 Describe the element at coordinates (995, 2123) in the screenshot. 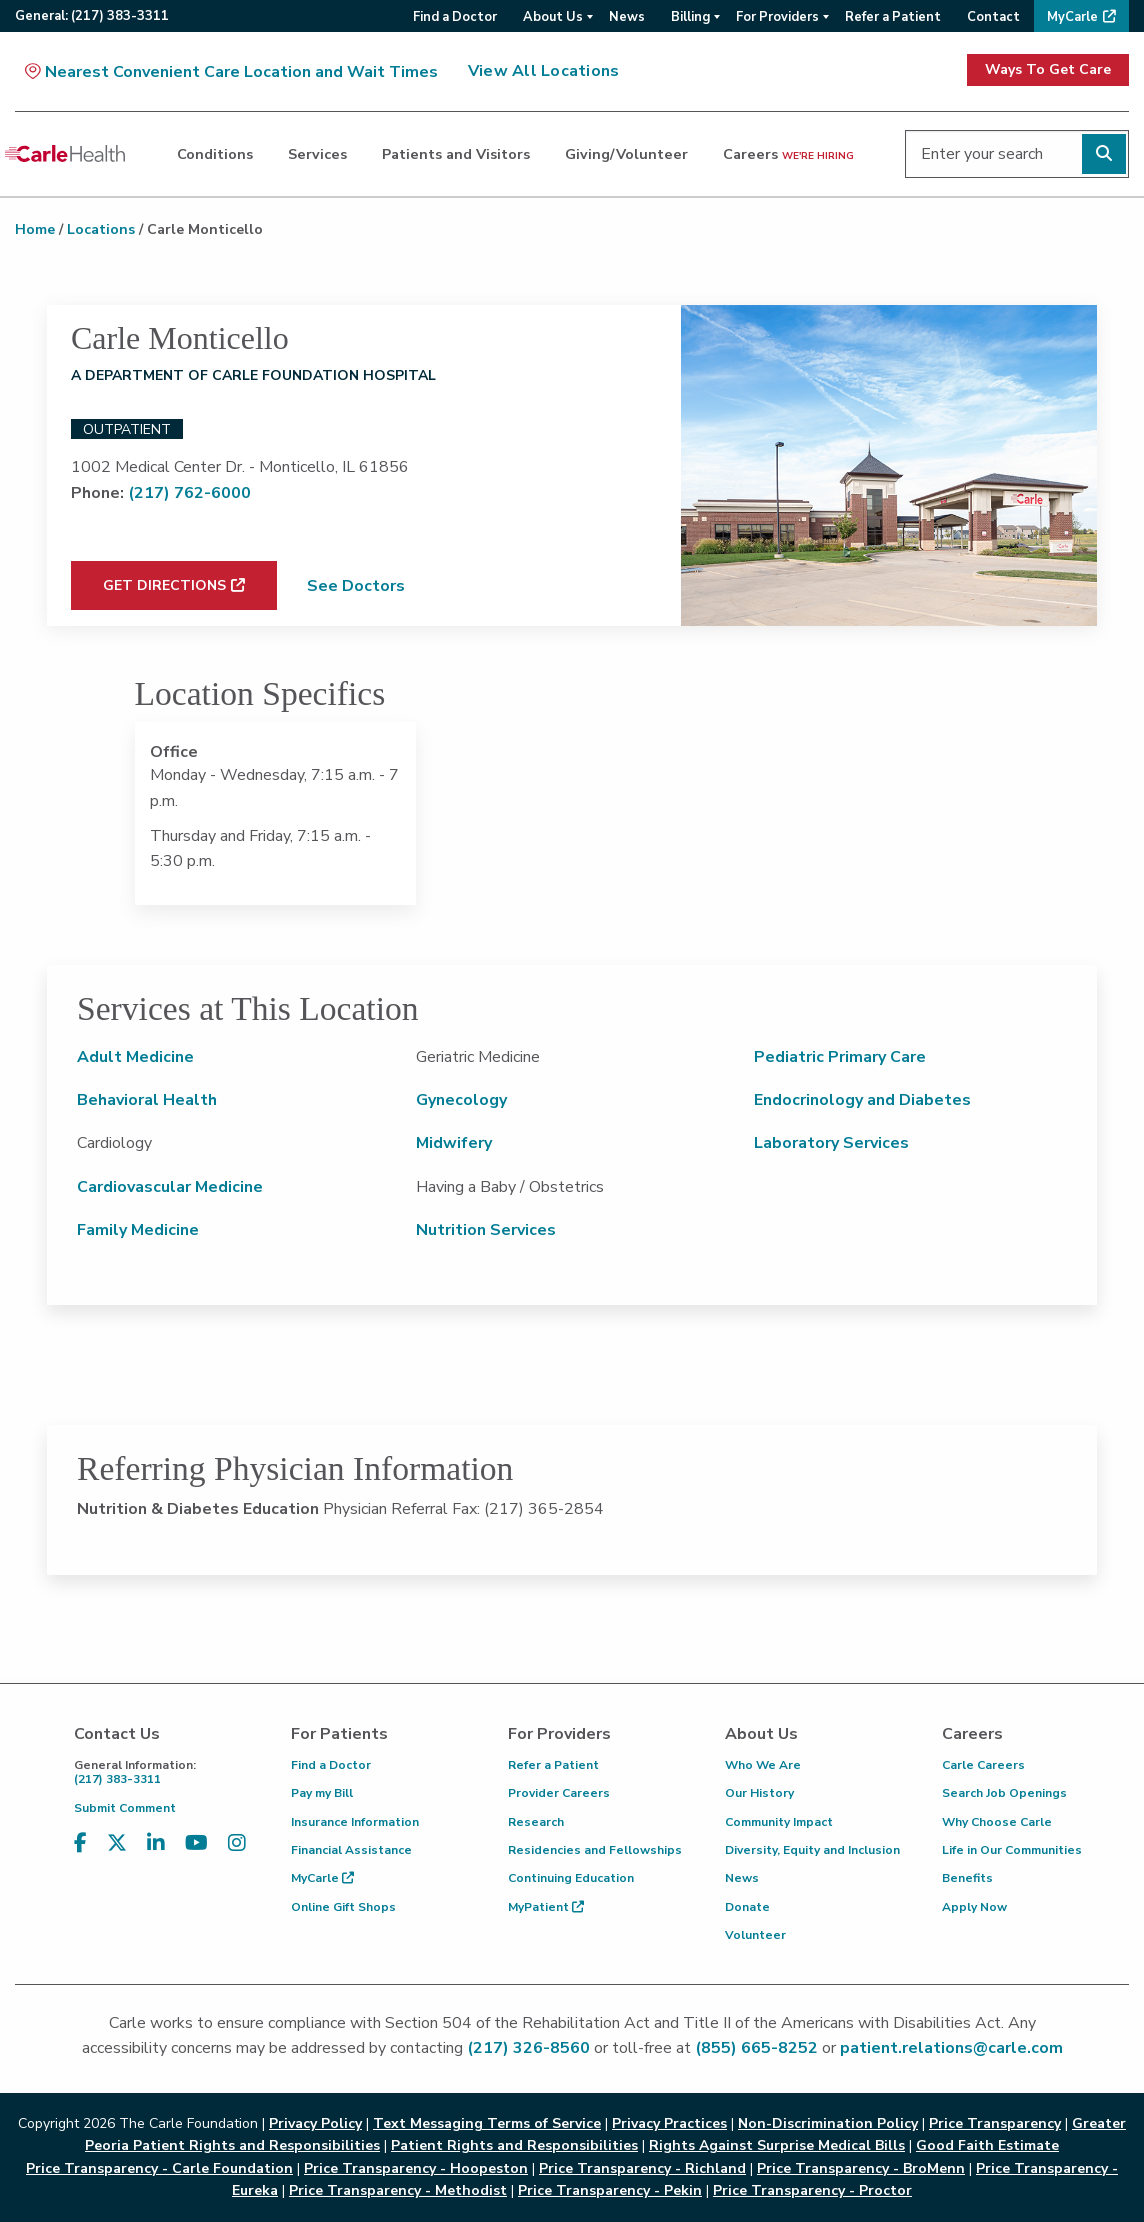

I see `Price Transparency` at that location.